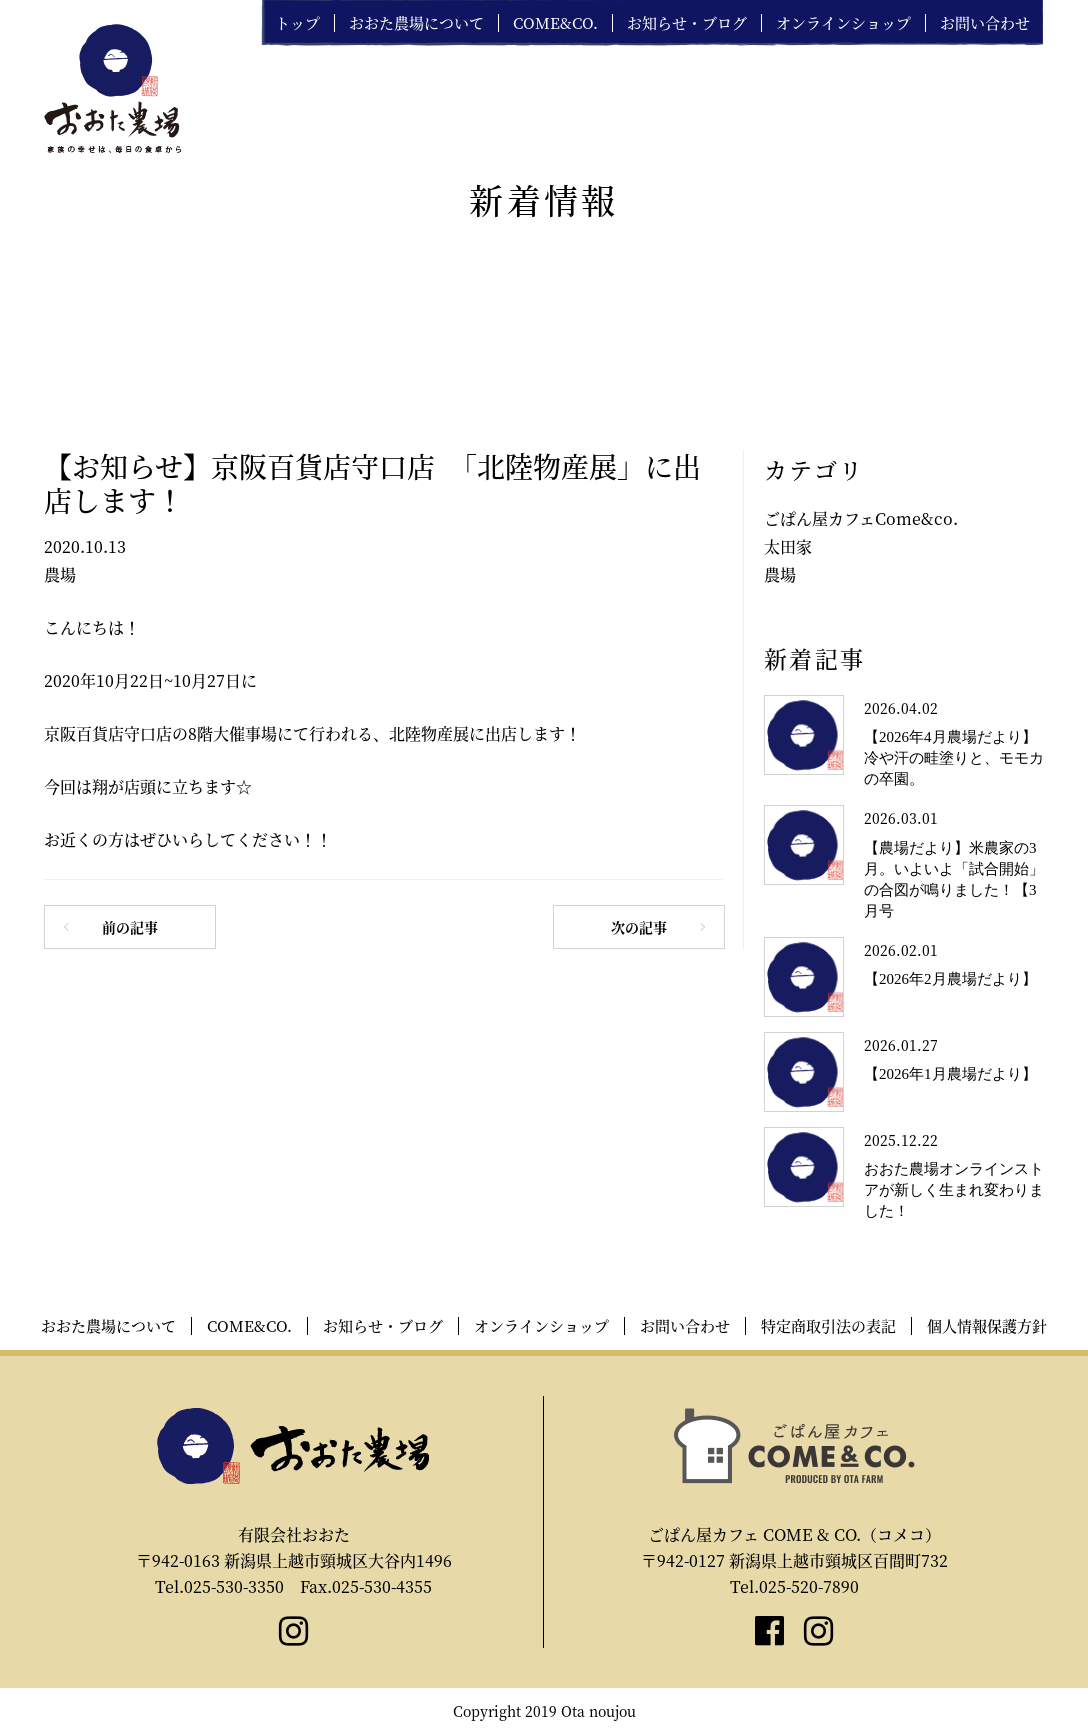 This screenshot has width=1088, height=1735. What do you see at coordinates (861, 518) in the screenshot?
I see `ごぱん屋カフェCome&co.` at bounding box center [861, 518].